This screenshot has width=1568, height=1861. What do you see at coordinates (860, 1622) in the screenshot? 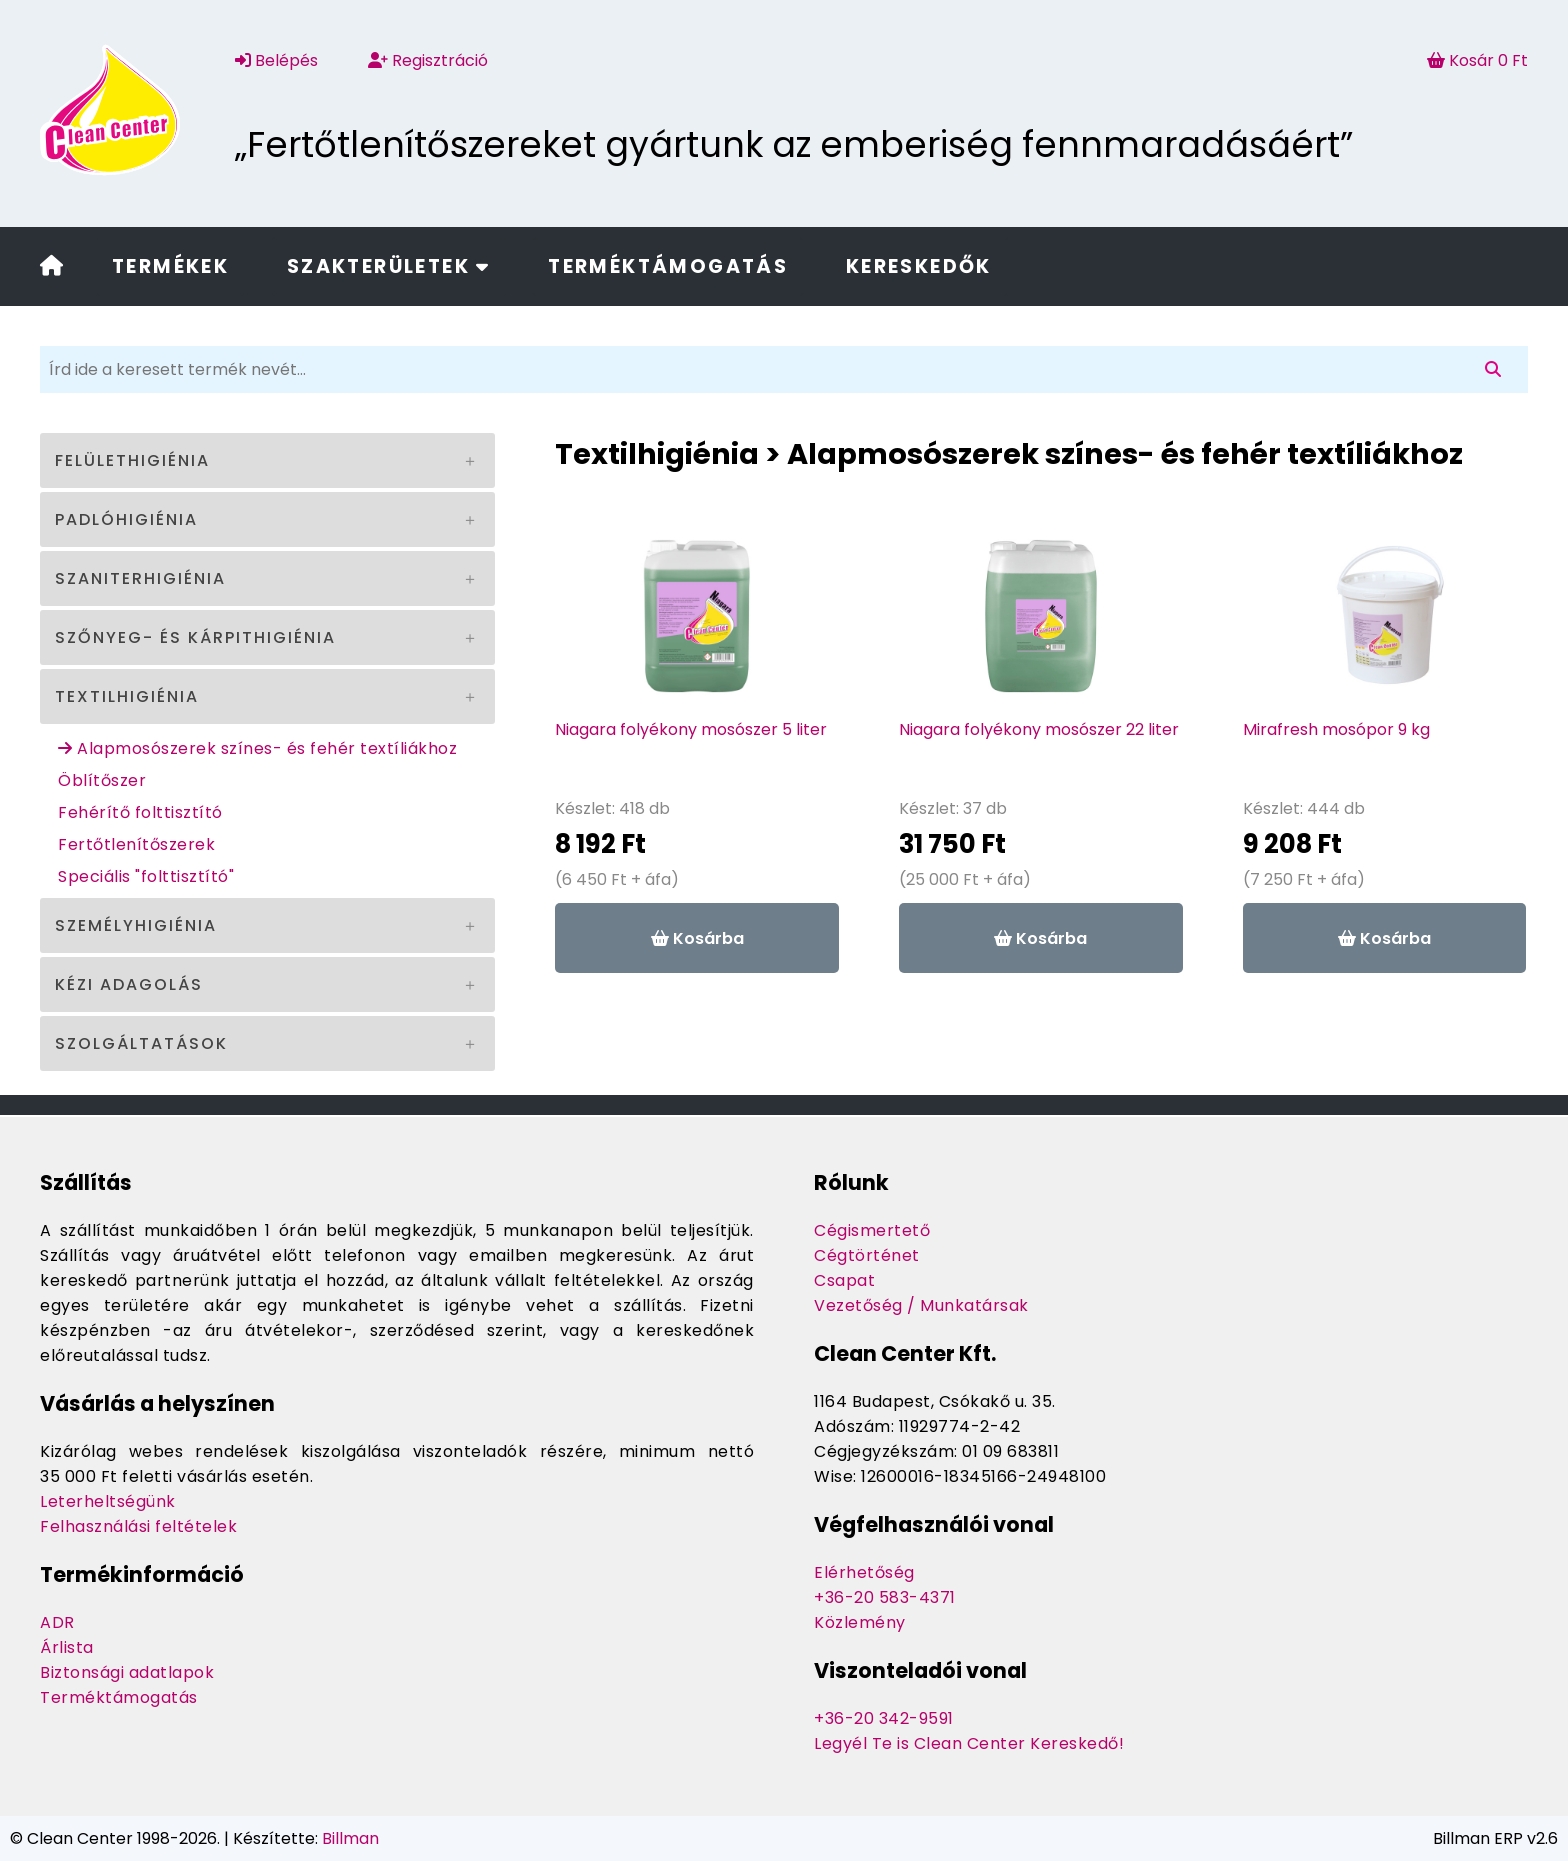
I see `Közlemény` at bounding box center [860, 1622].